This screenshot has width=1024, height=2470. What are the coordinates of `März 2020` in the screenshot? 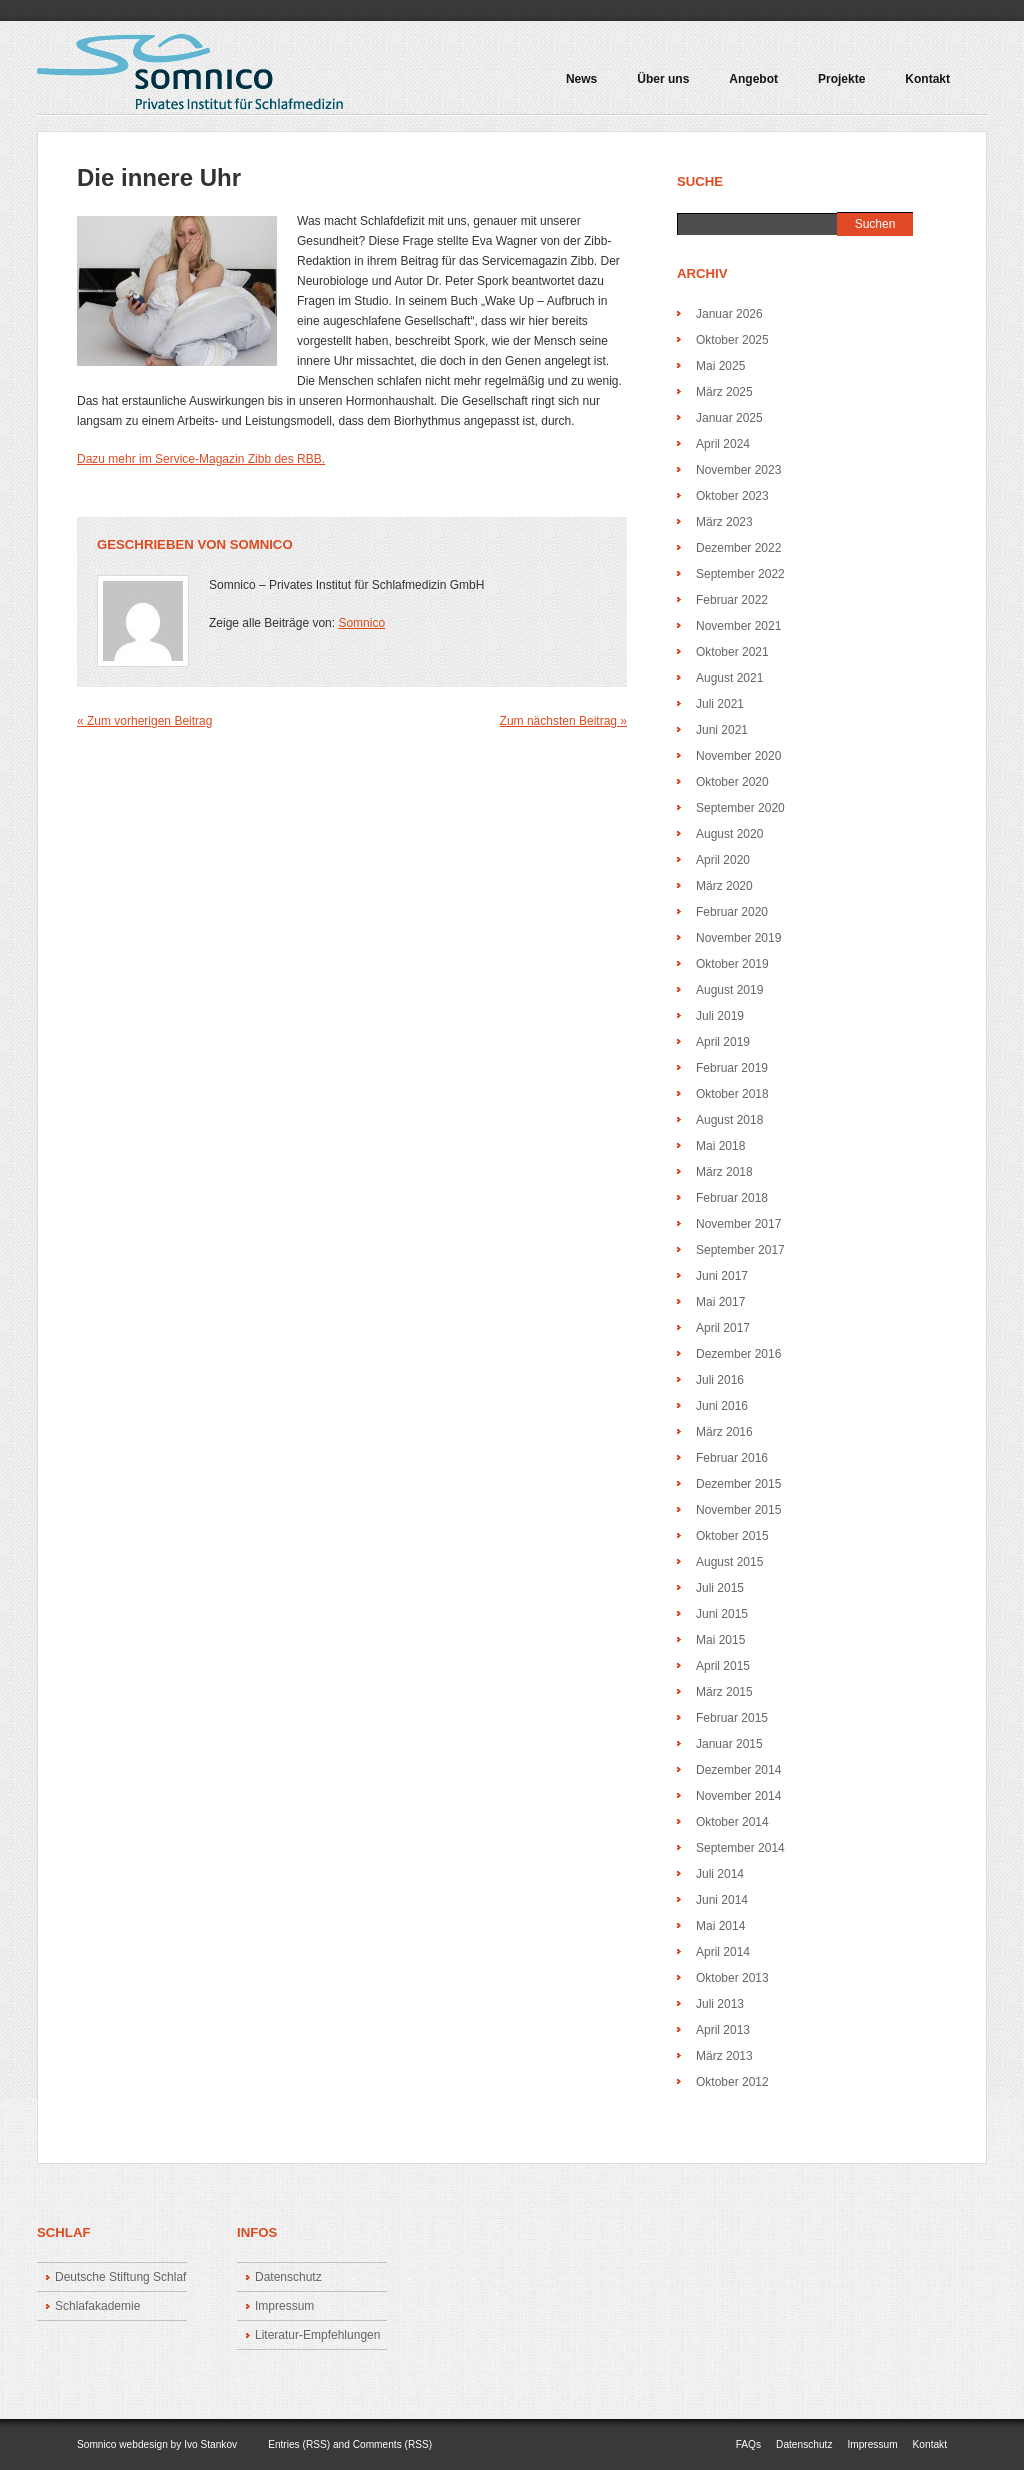 It's located at (724, 886).